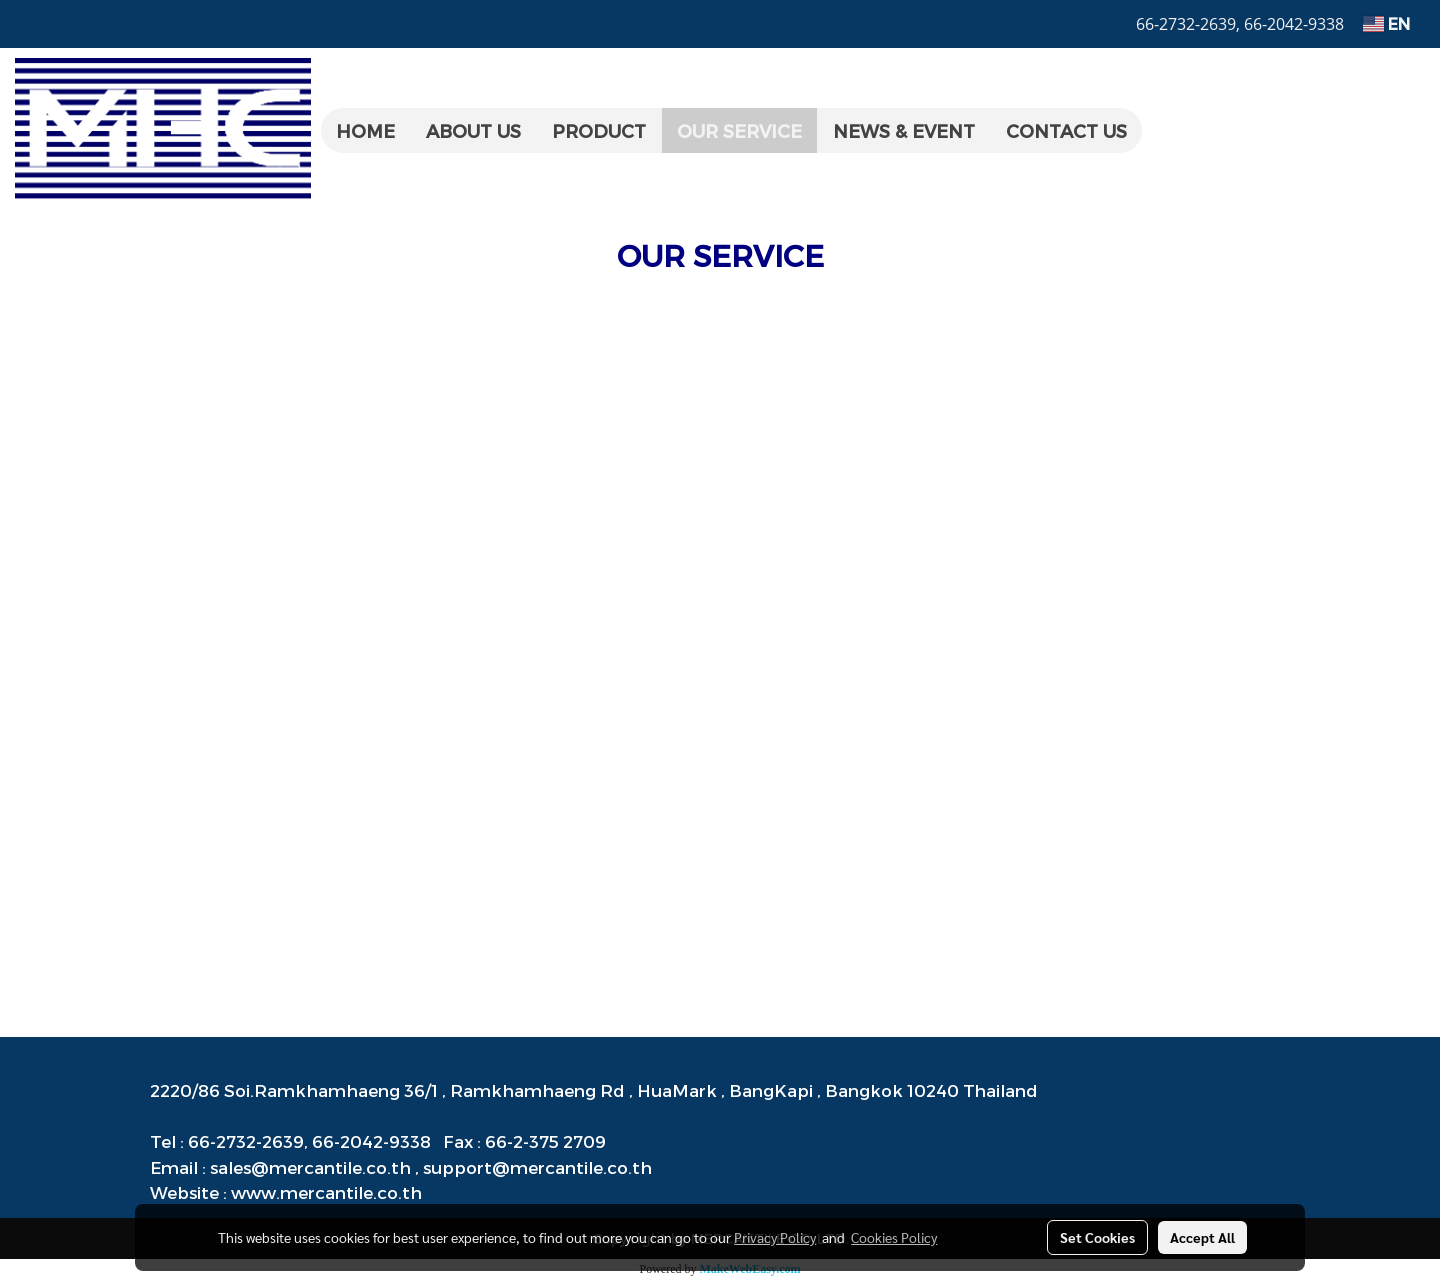 The image size is (1440, 1279). I want to click on [button], so click(1160, 131).